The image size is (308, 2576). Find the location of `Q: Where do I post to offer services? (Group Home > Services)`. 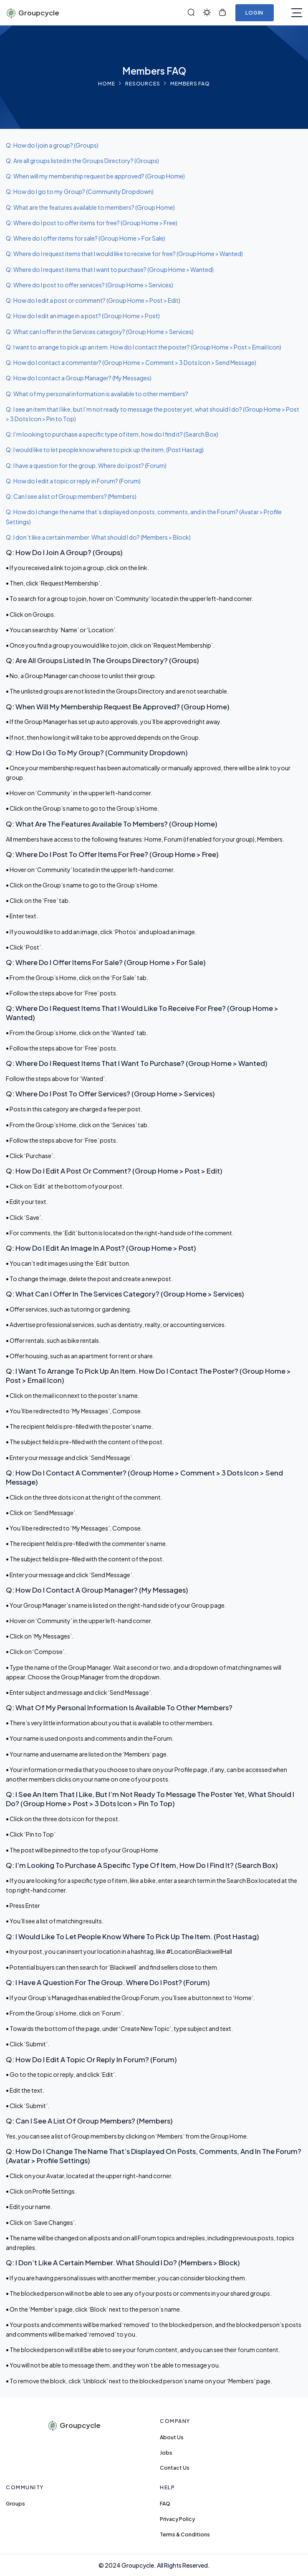

Q: Where do I post to offer services? (Group Home > Services) is located at coordinates (89, 285).